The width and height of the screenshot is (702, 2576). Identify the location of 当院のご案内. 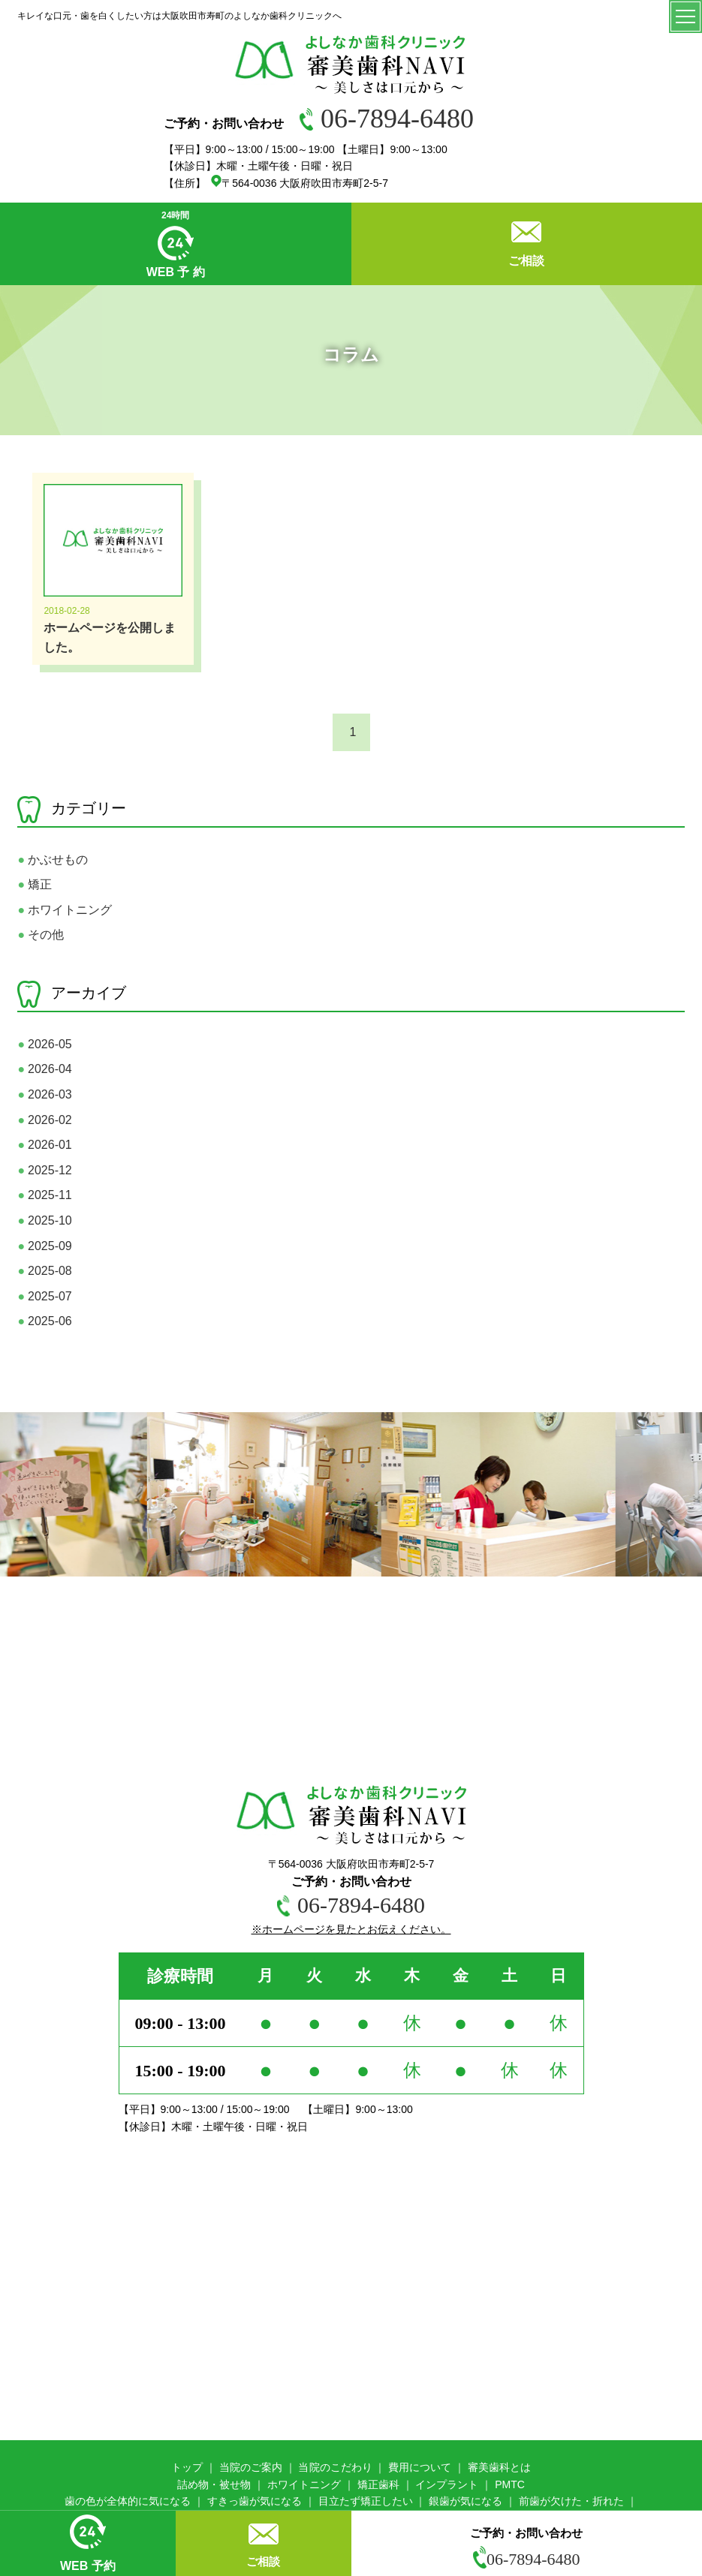
(250, 2467).